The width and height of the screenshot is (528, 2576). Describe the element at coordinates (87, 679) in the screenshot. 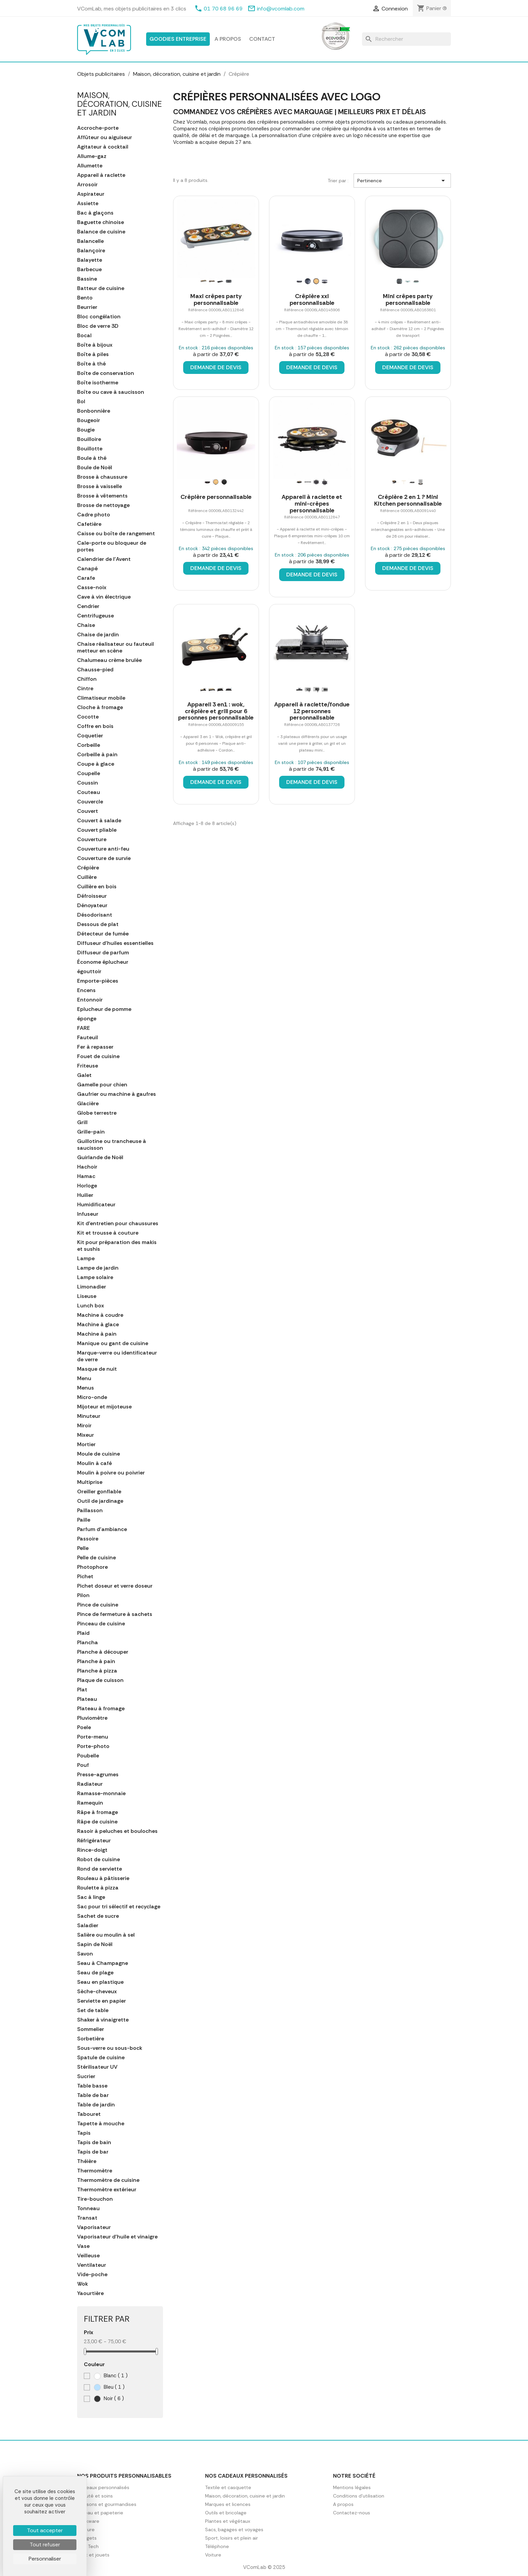

I see `Chiffon` at that location.